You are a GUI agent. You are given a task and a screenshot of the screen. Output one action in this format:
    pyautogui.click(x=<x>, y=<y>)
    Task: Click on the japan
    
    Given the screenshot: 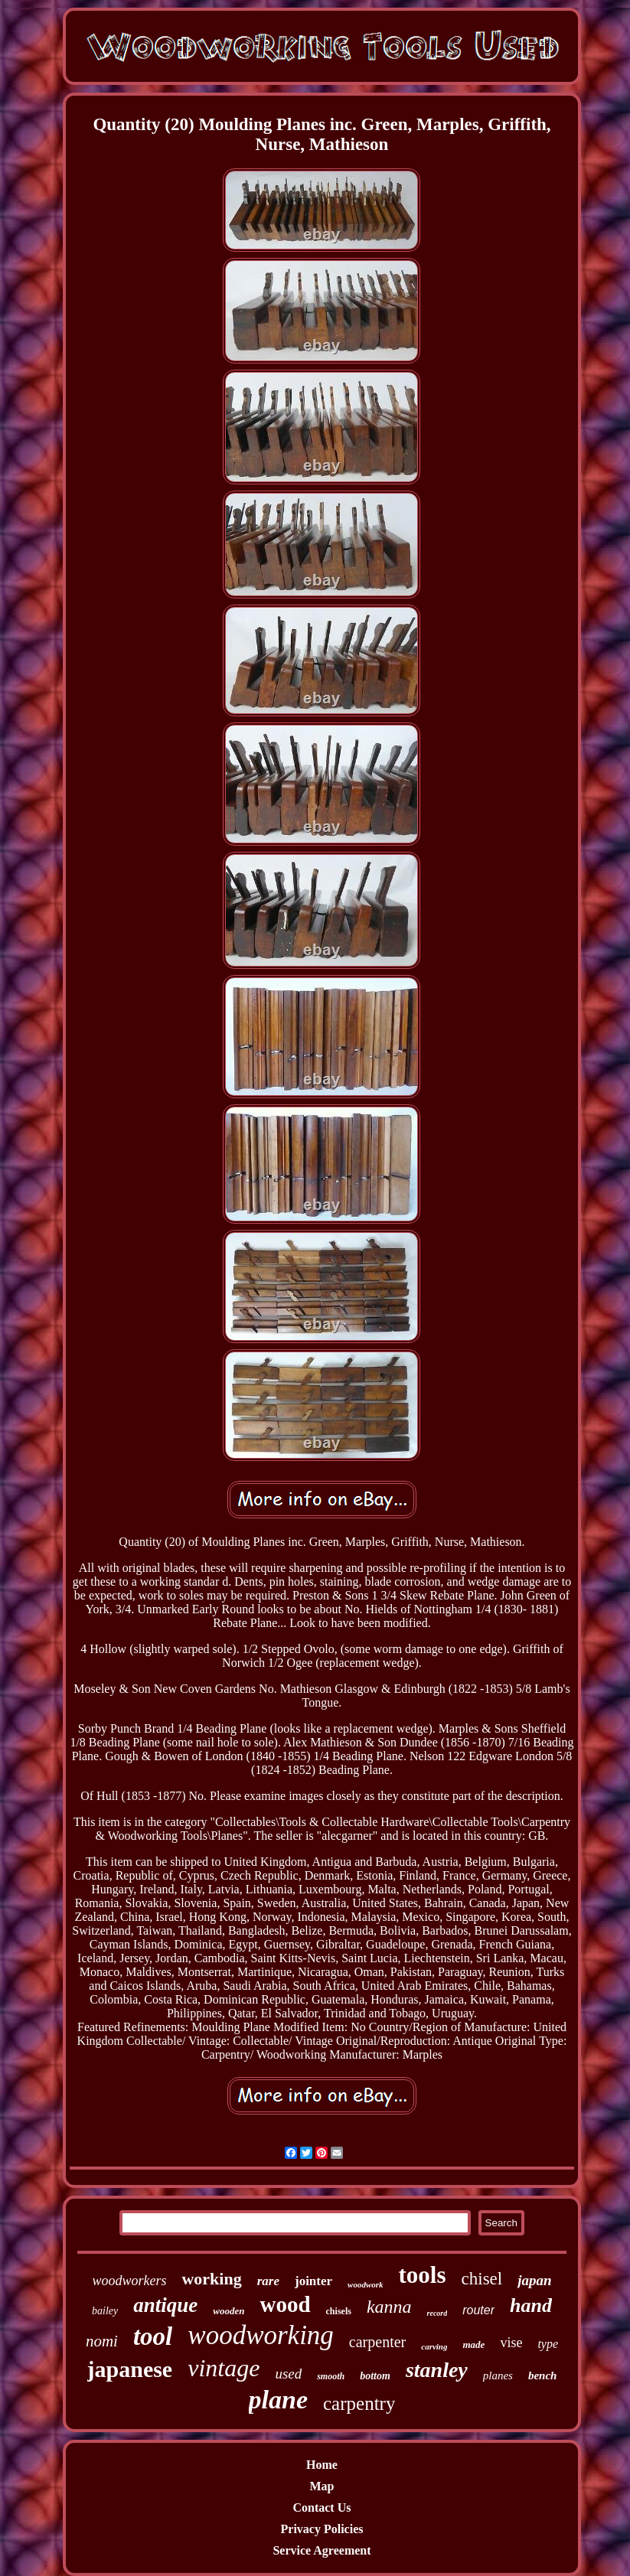 What is the action you would take?
    pyautogui.click(x=534, y=2280)
    